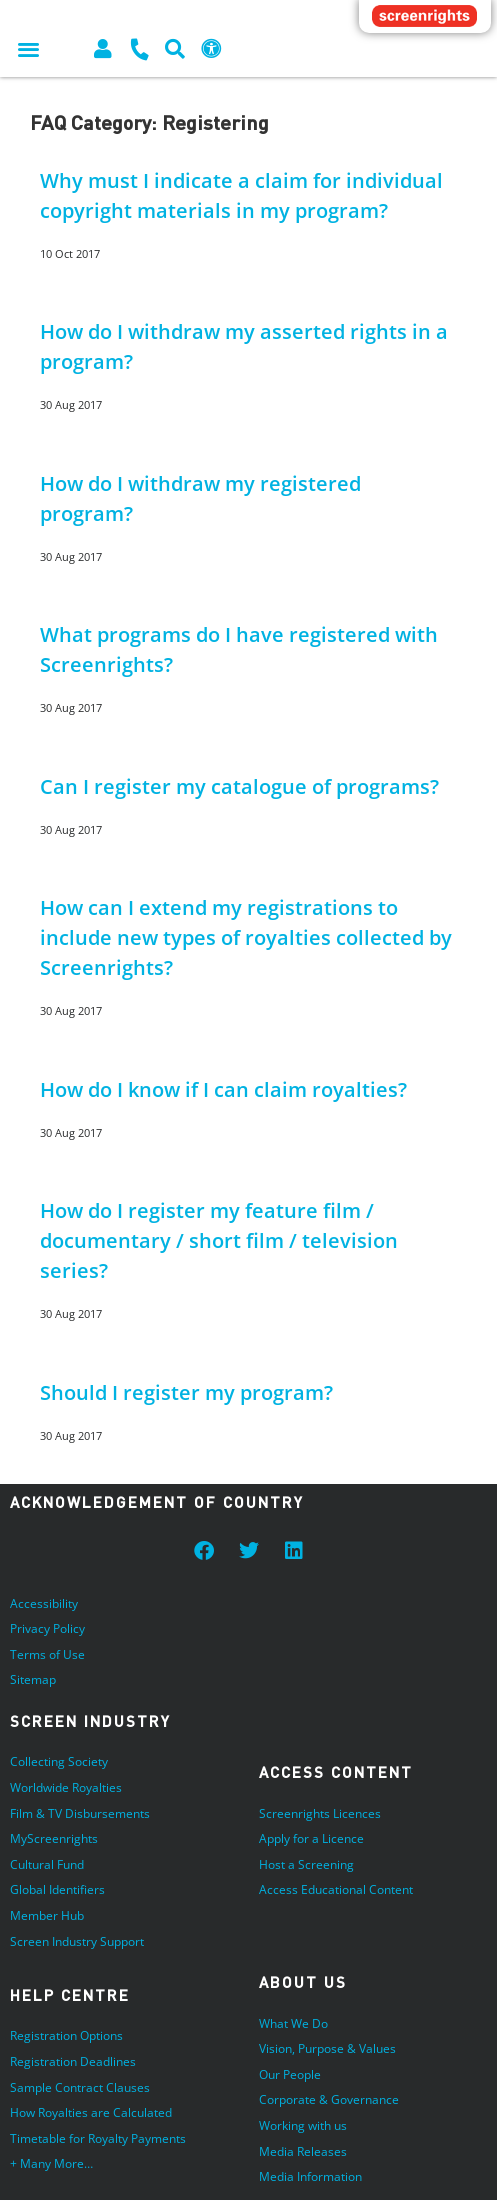  What do you see at coordinates (303, 2151) in the screenshot?
I see `Media Releases` at bounding box center [303, 2151].